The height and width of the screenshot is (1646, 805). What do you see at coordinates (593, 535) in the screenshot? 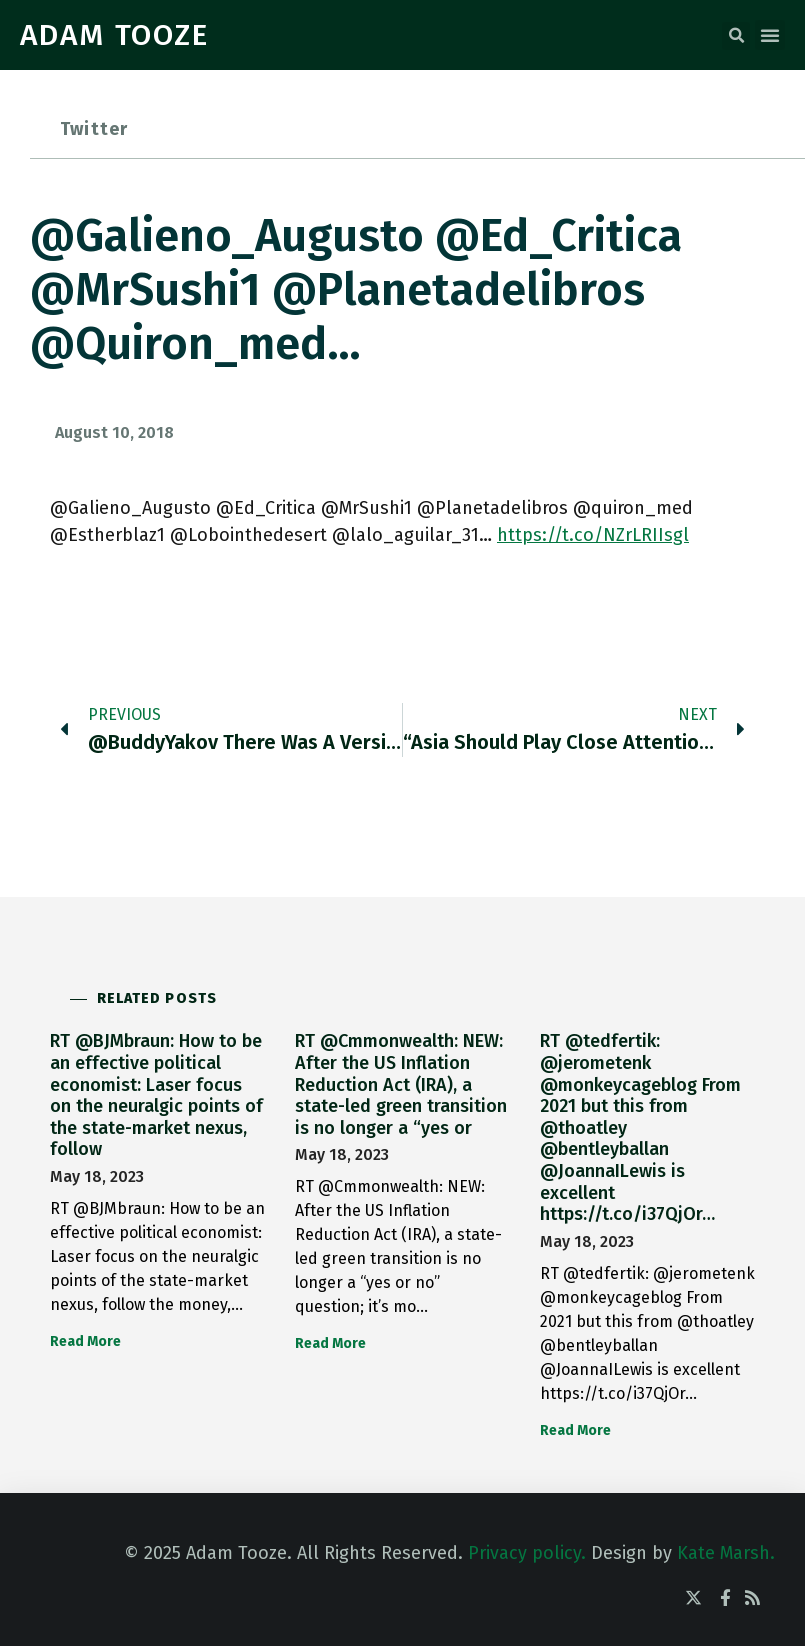
I see `https://t.co/NZrLRIIsgl` at bounding box center [593, 535].